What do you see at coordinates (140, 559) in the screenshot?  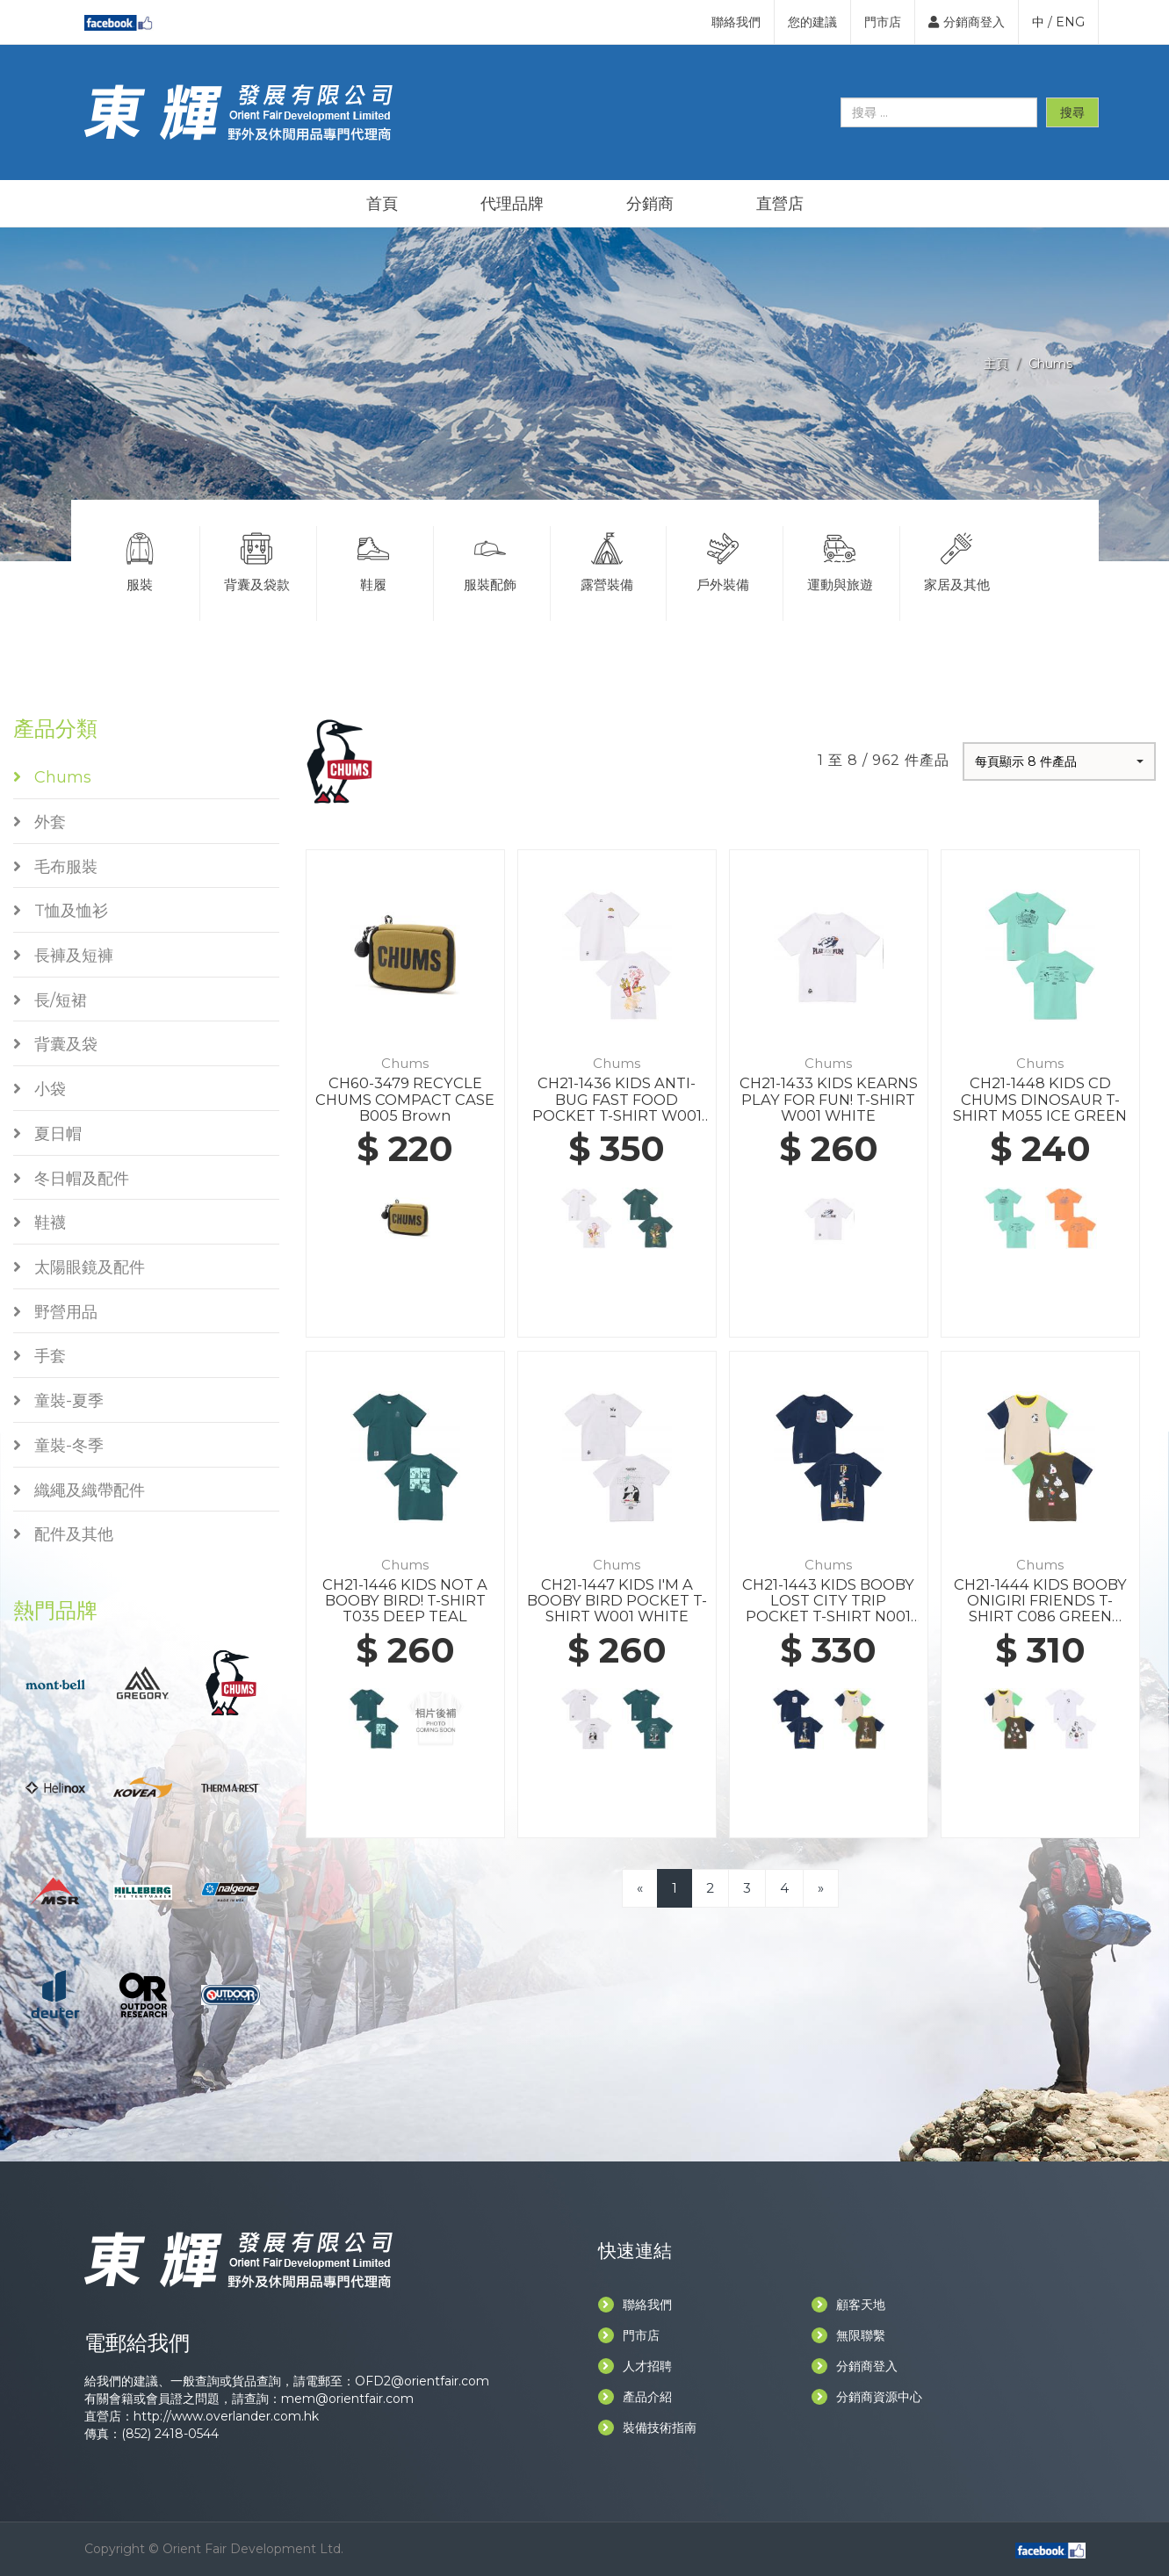 I see `服裝` at bounding box center [140, 559].